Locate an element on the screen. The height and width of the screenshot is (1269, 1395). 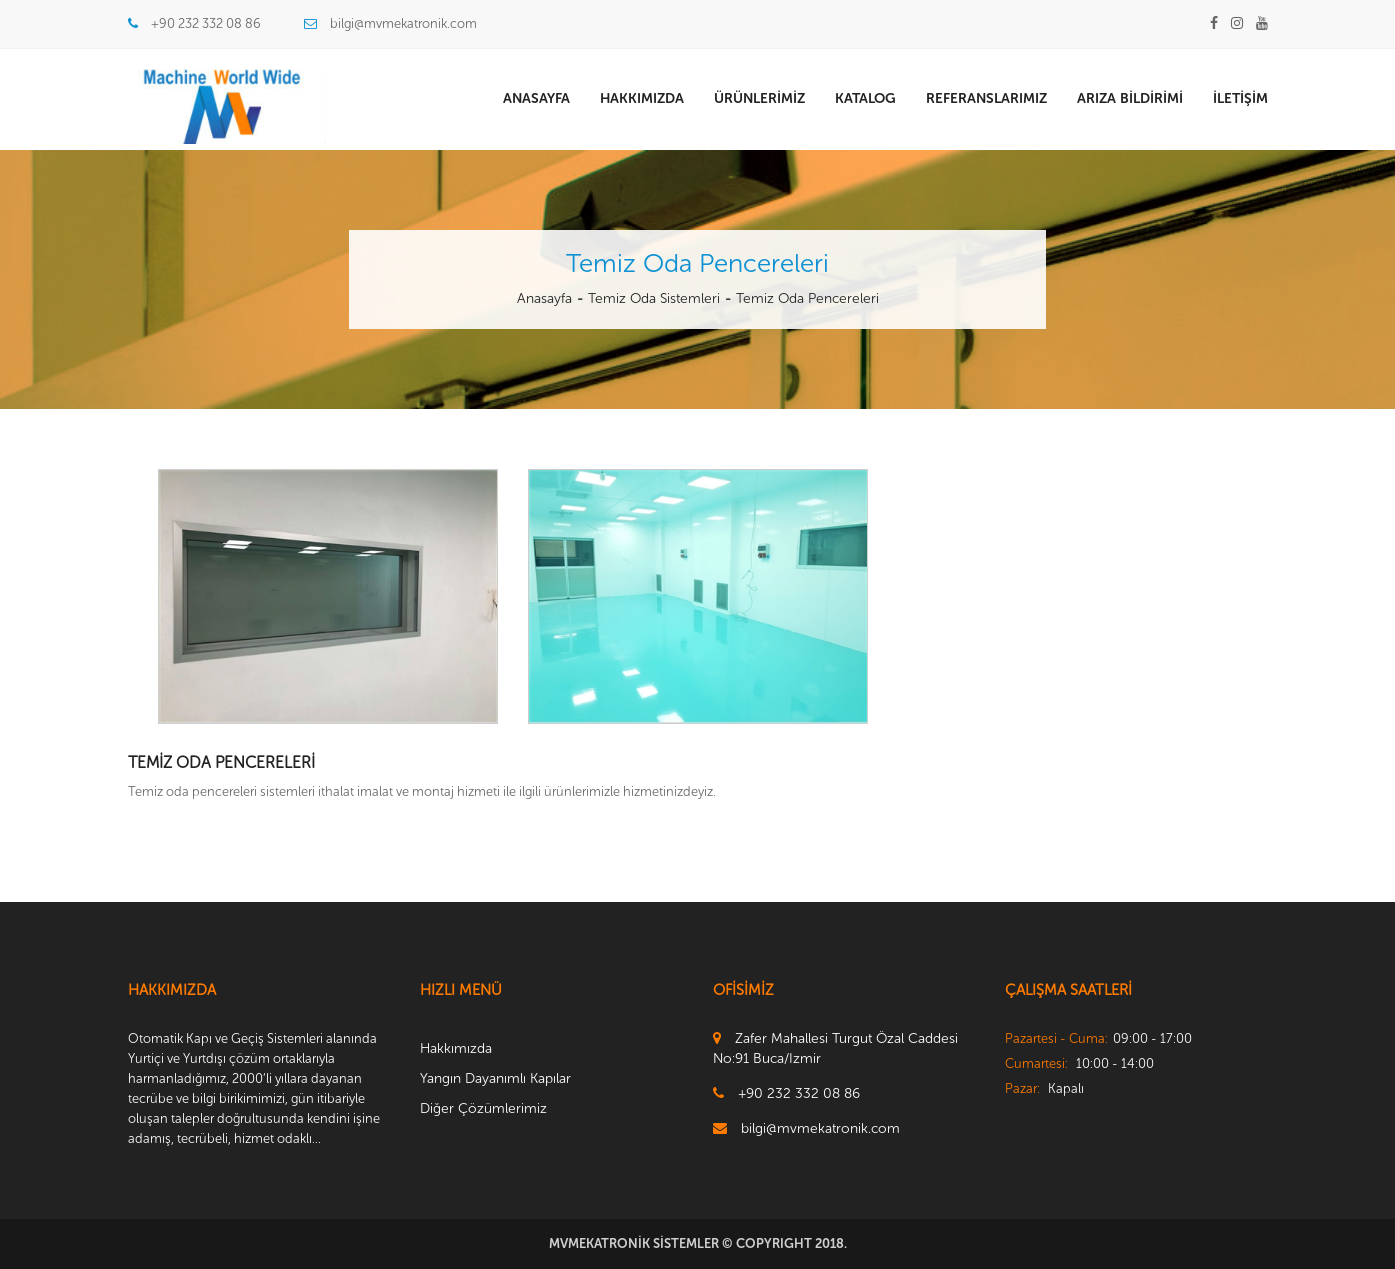
Arıza Bildirimi is located at coordinates (1130, 98).